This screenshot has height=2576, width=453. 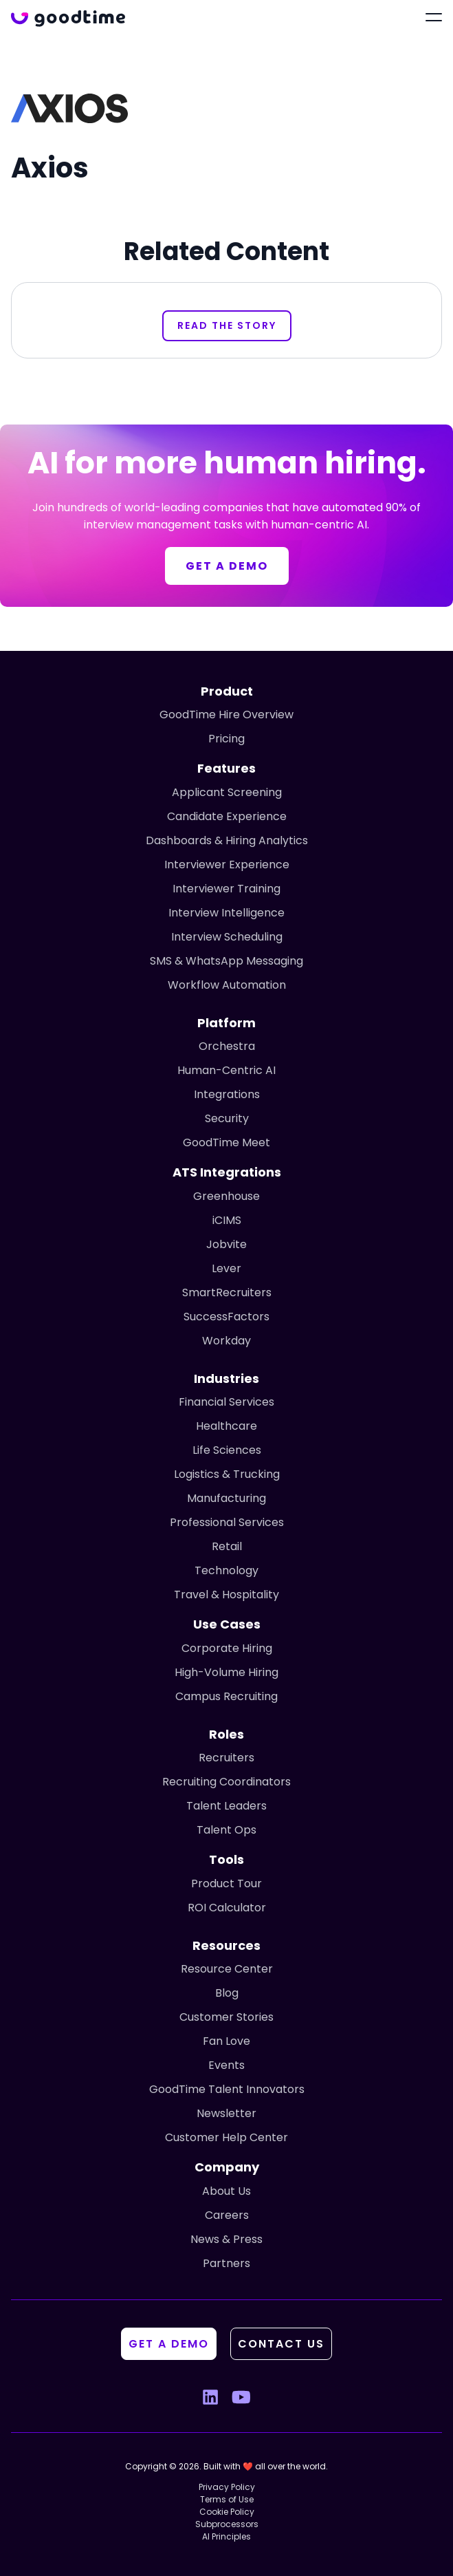 What do you see at coordinates (227, 1118) in the screenshot?
I see `Security` at bounding box center [227, 1118].